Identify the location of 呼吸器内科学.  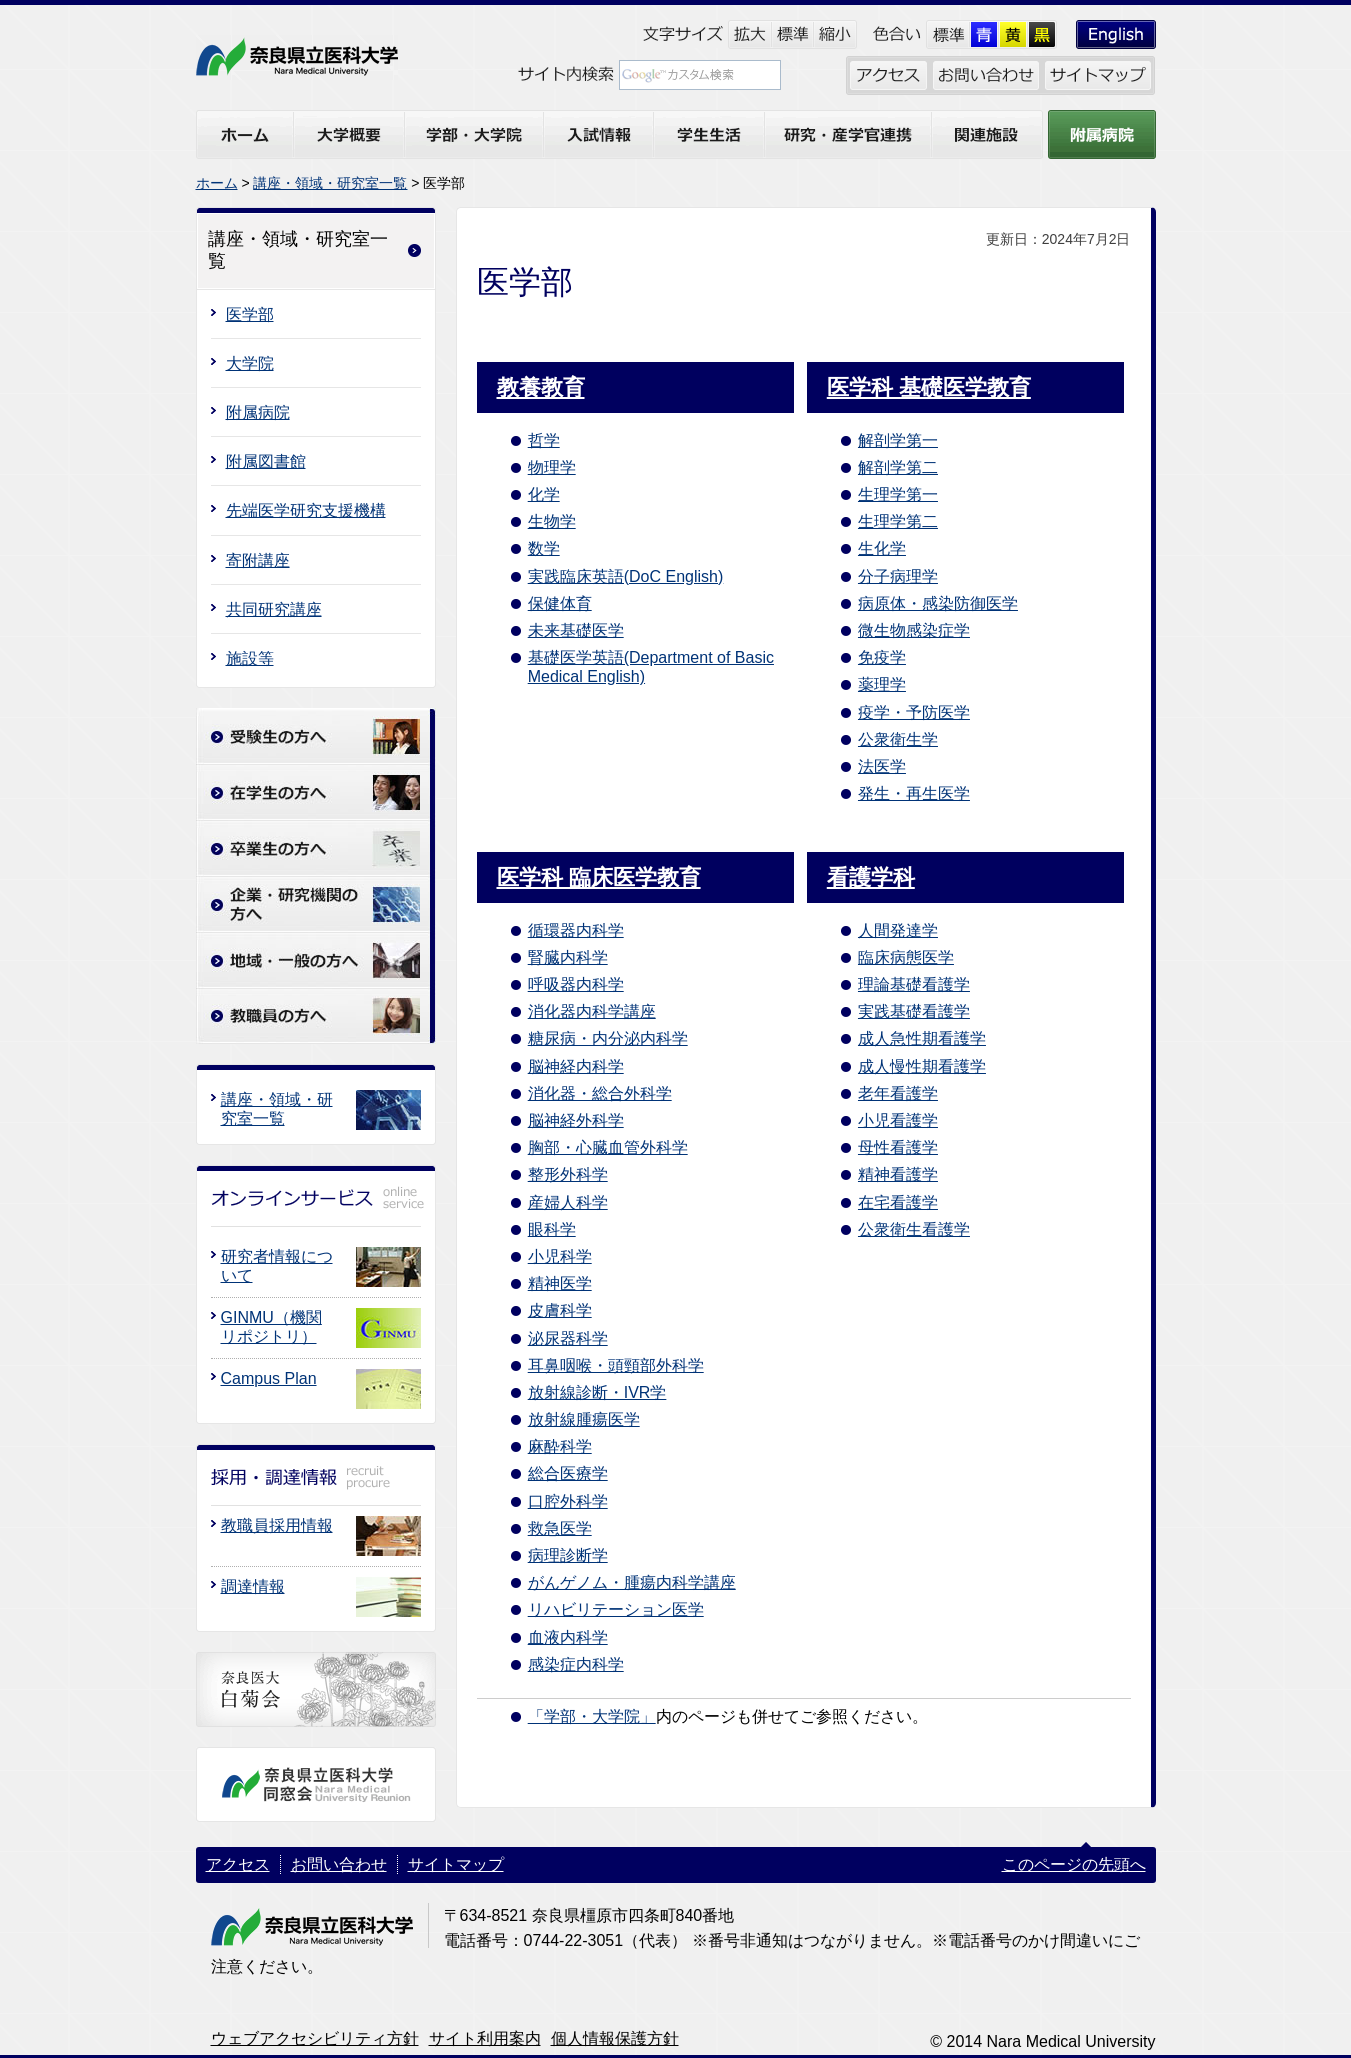
(576, 984).